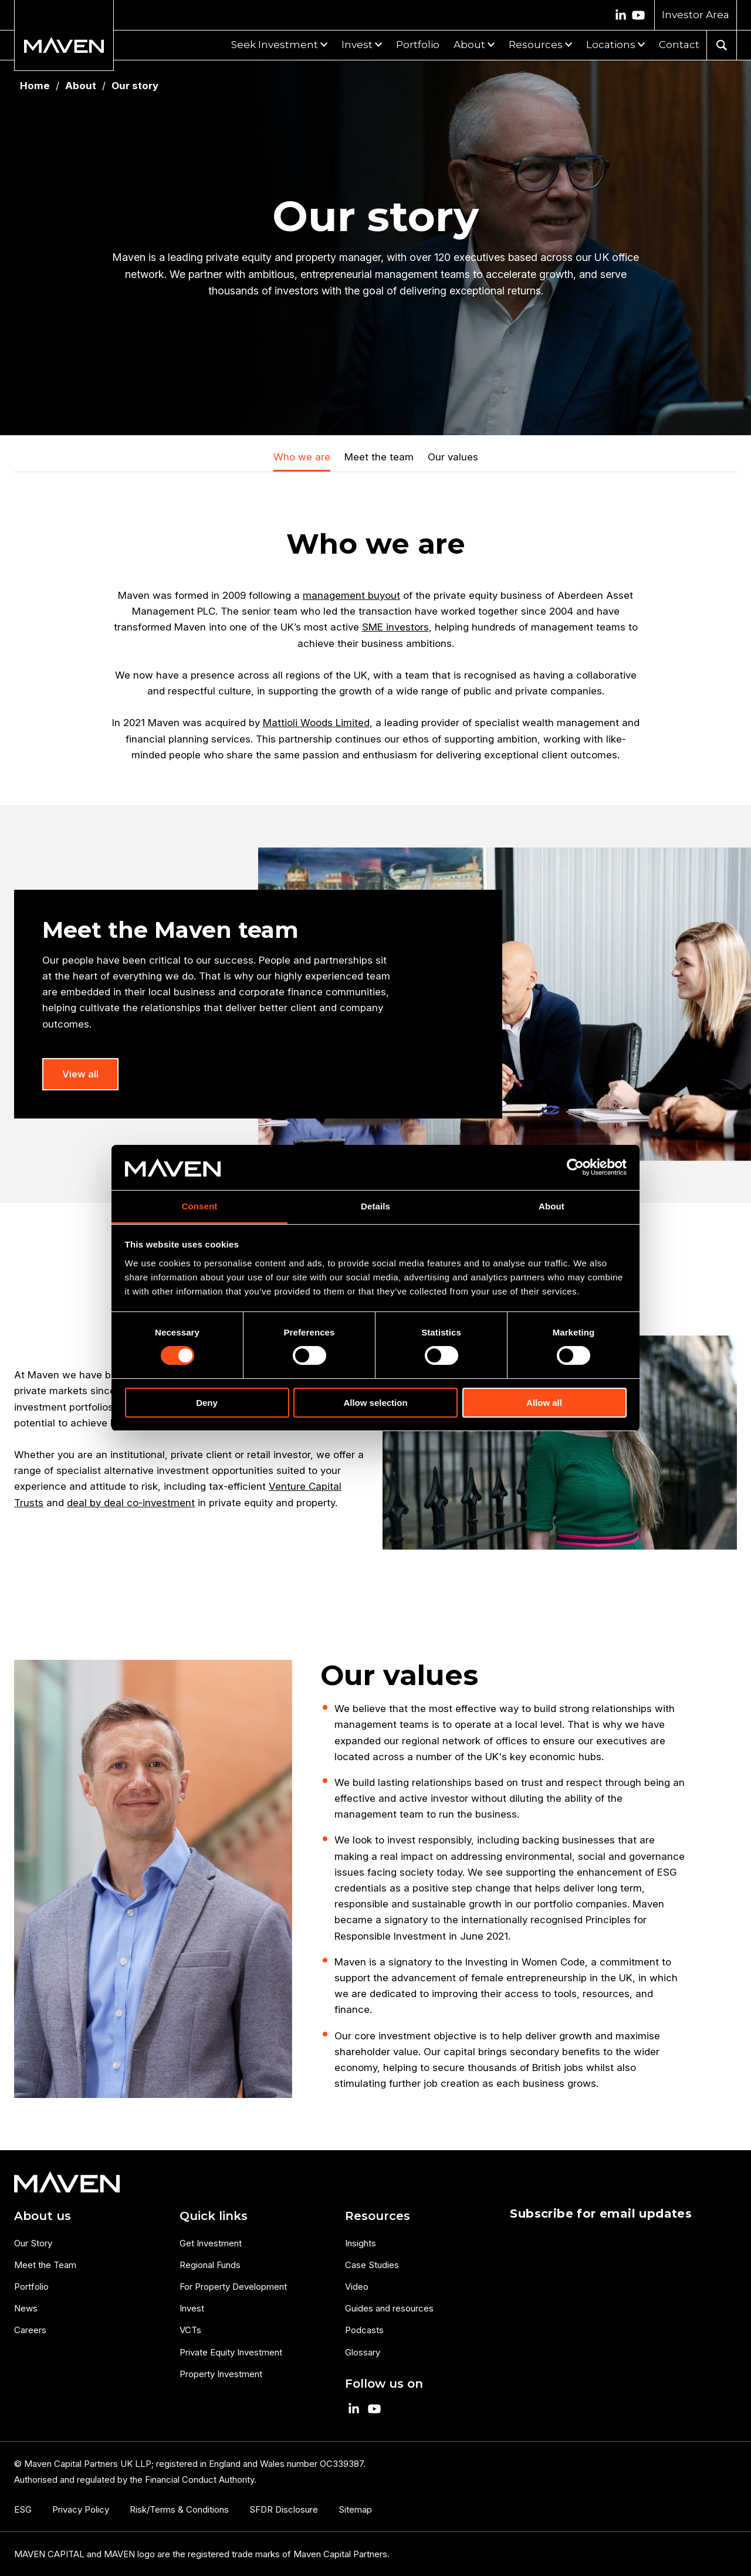 The width and height of the screenshot is (751, 2576). I want to click on Locations, so click(610, 44).